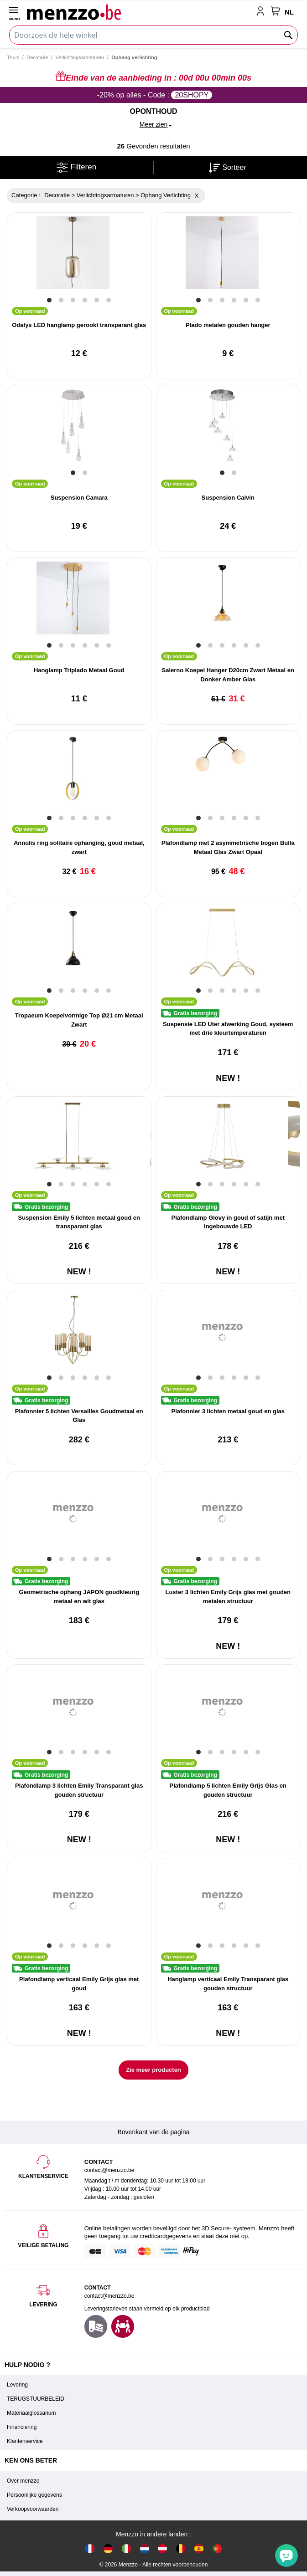 This screenshot has height=2576, width=307. Describe the element at coordinates (32, 2509) in the screenshot. I see `Verkoopvoorwaarden` at that location.